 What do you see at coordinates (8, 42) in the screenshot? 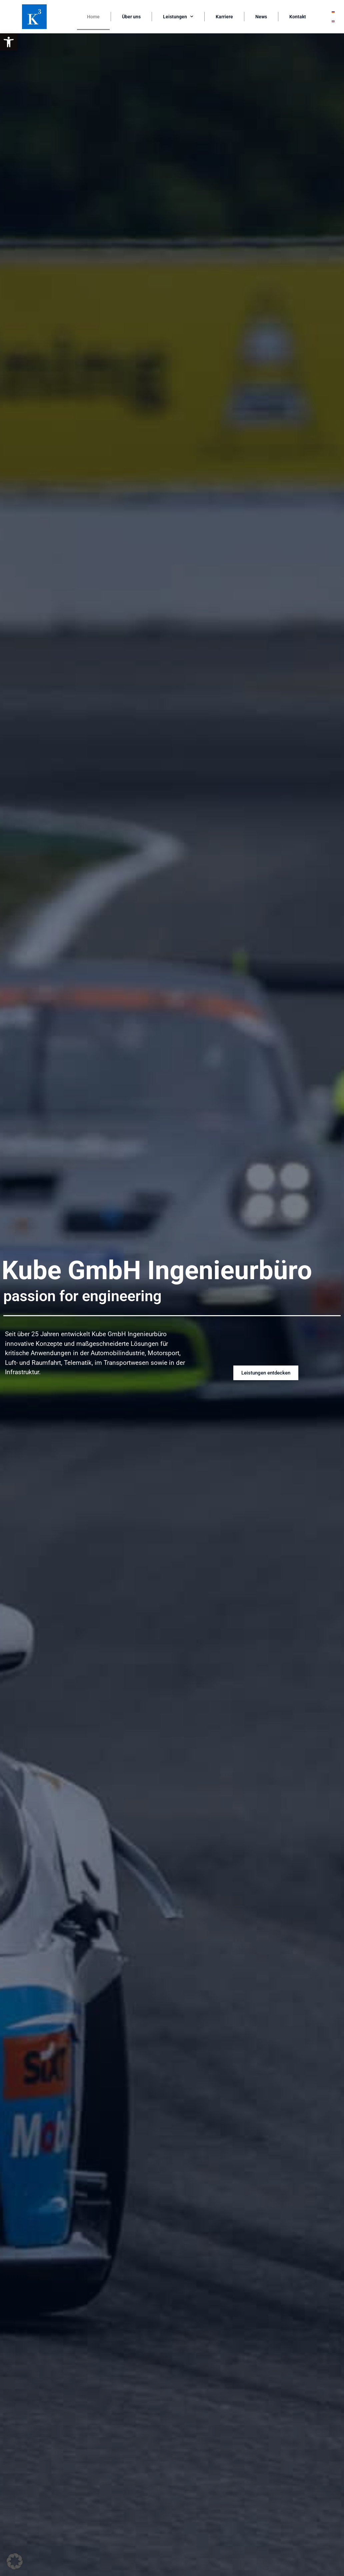
I see `[button]` at bounding box center [8, 42].